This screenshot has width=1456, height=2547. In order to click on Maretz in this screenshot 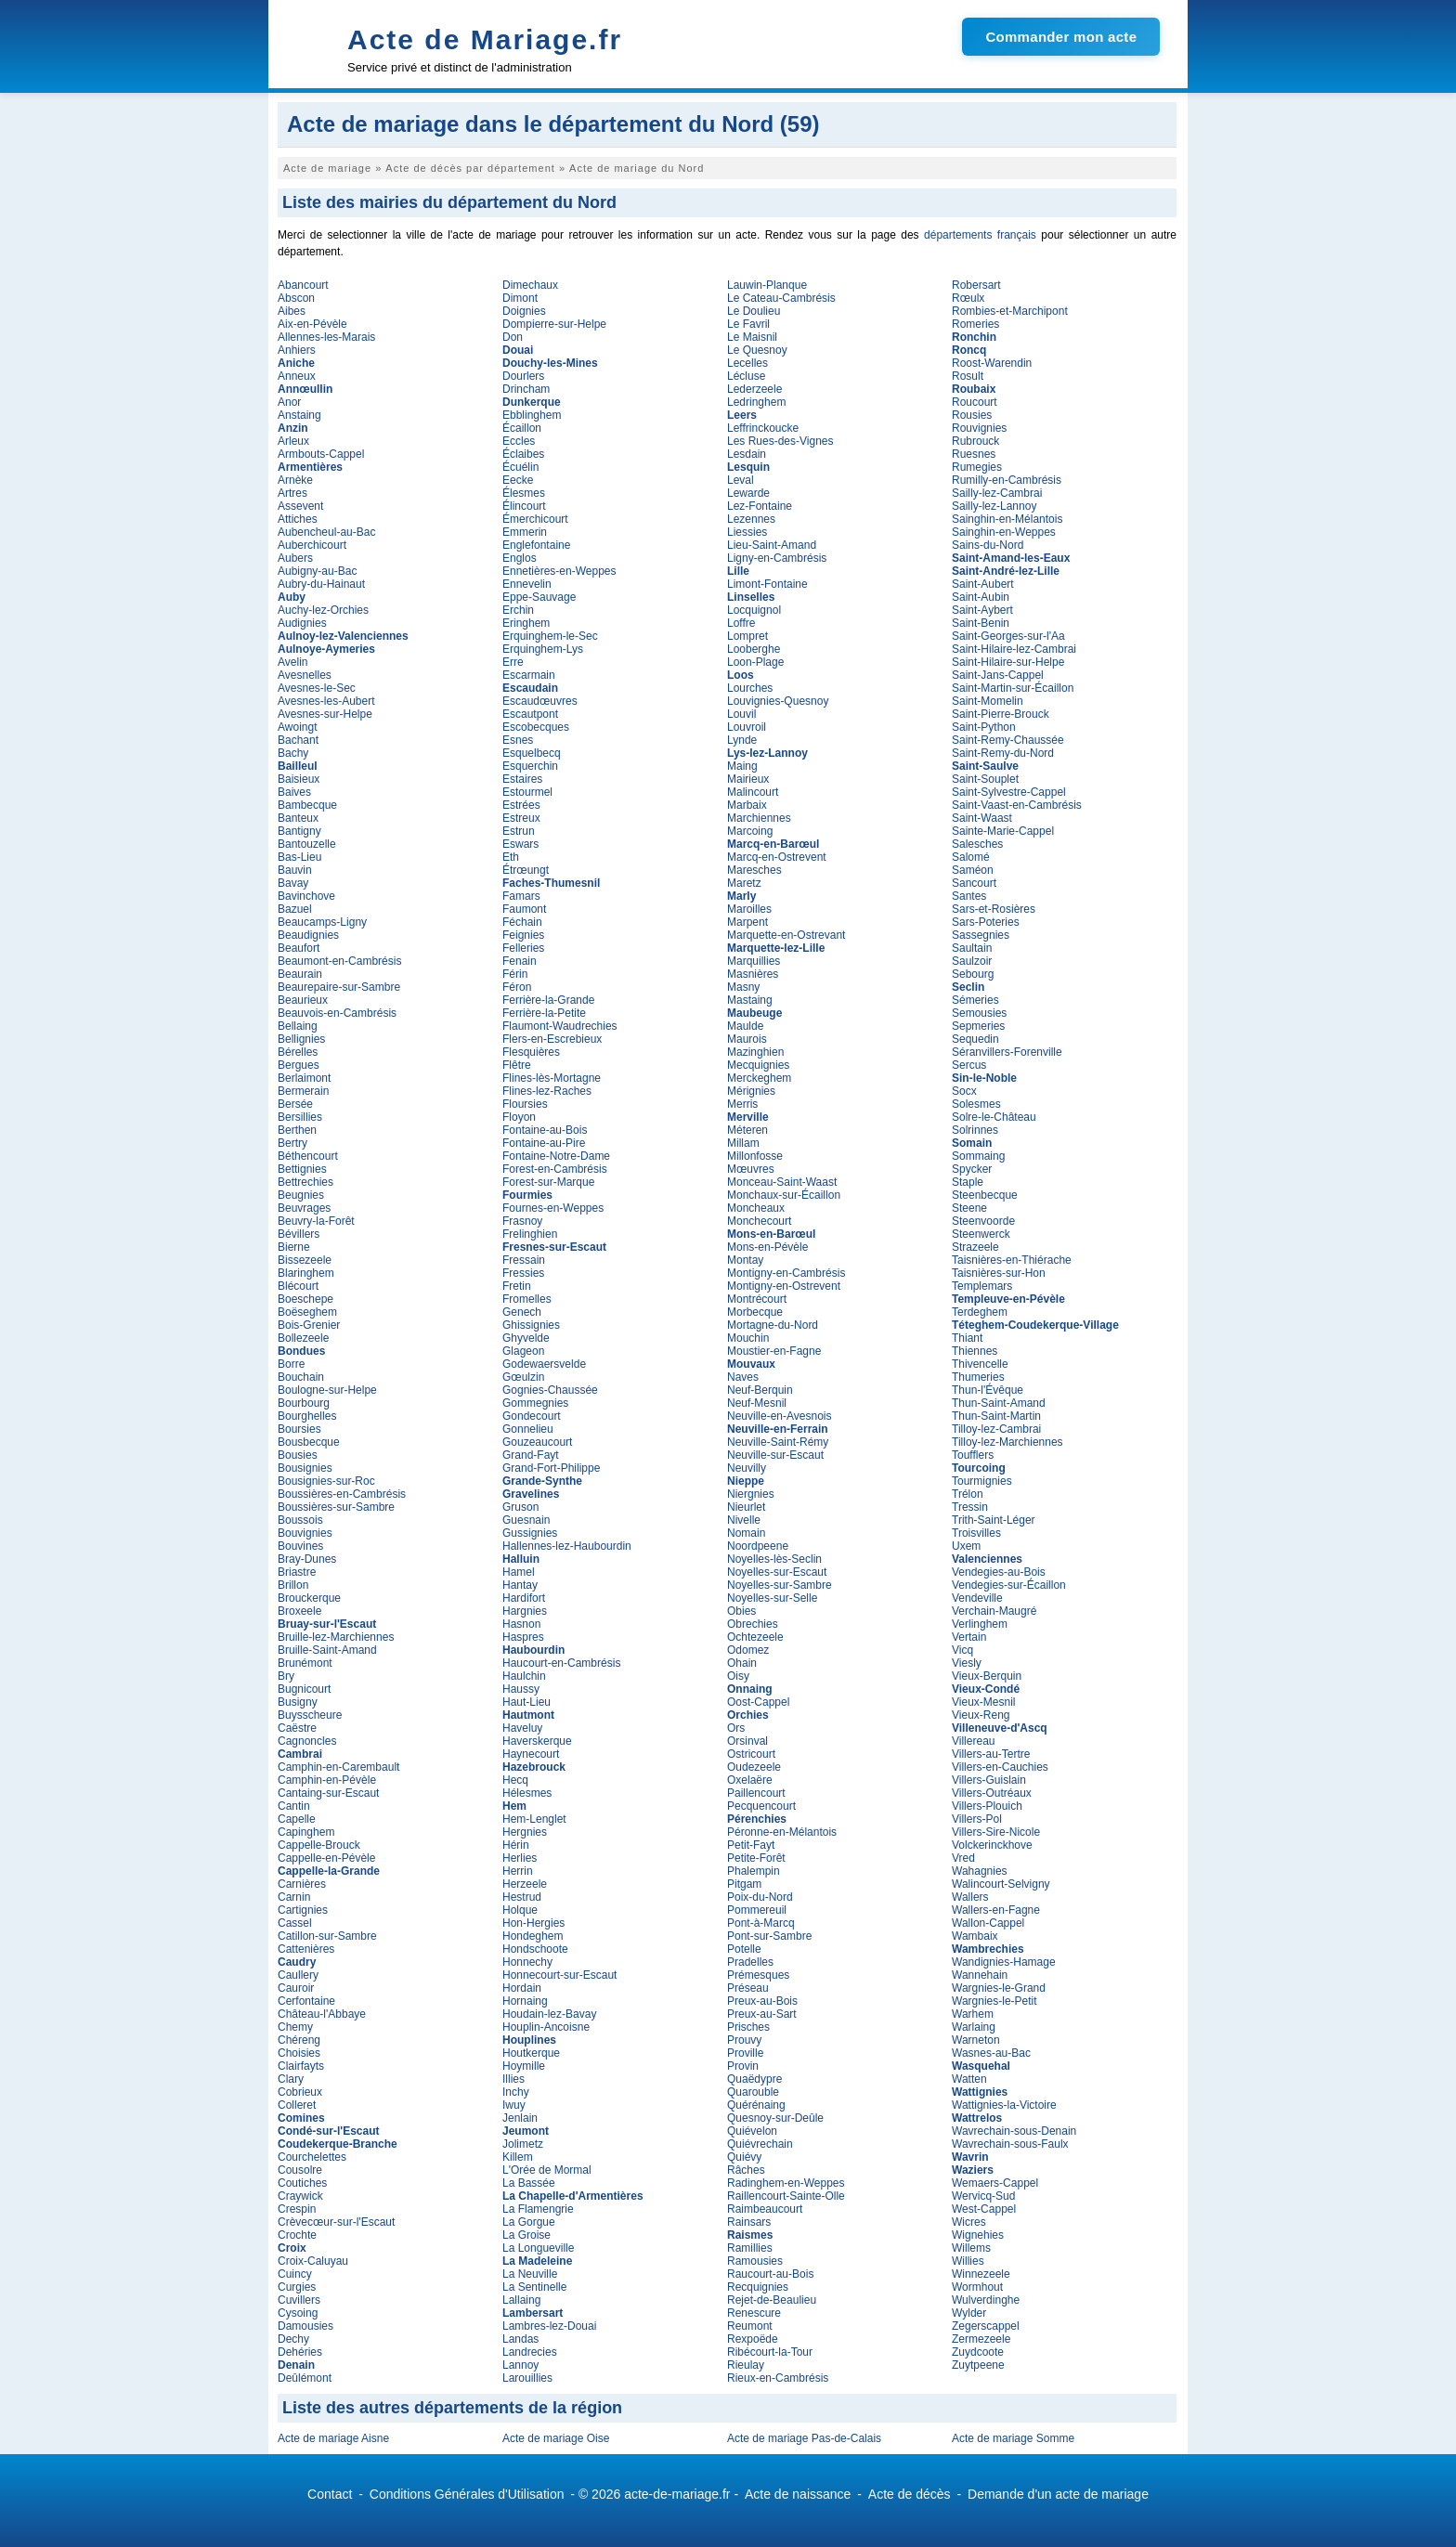, I will do `click(744, 883)`.